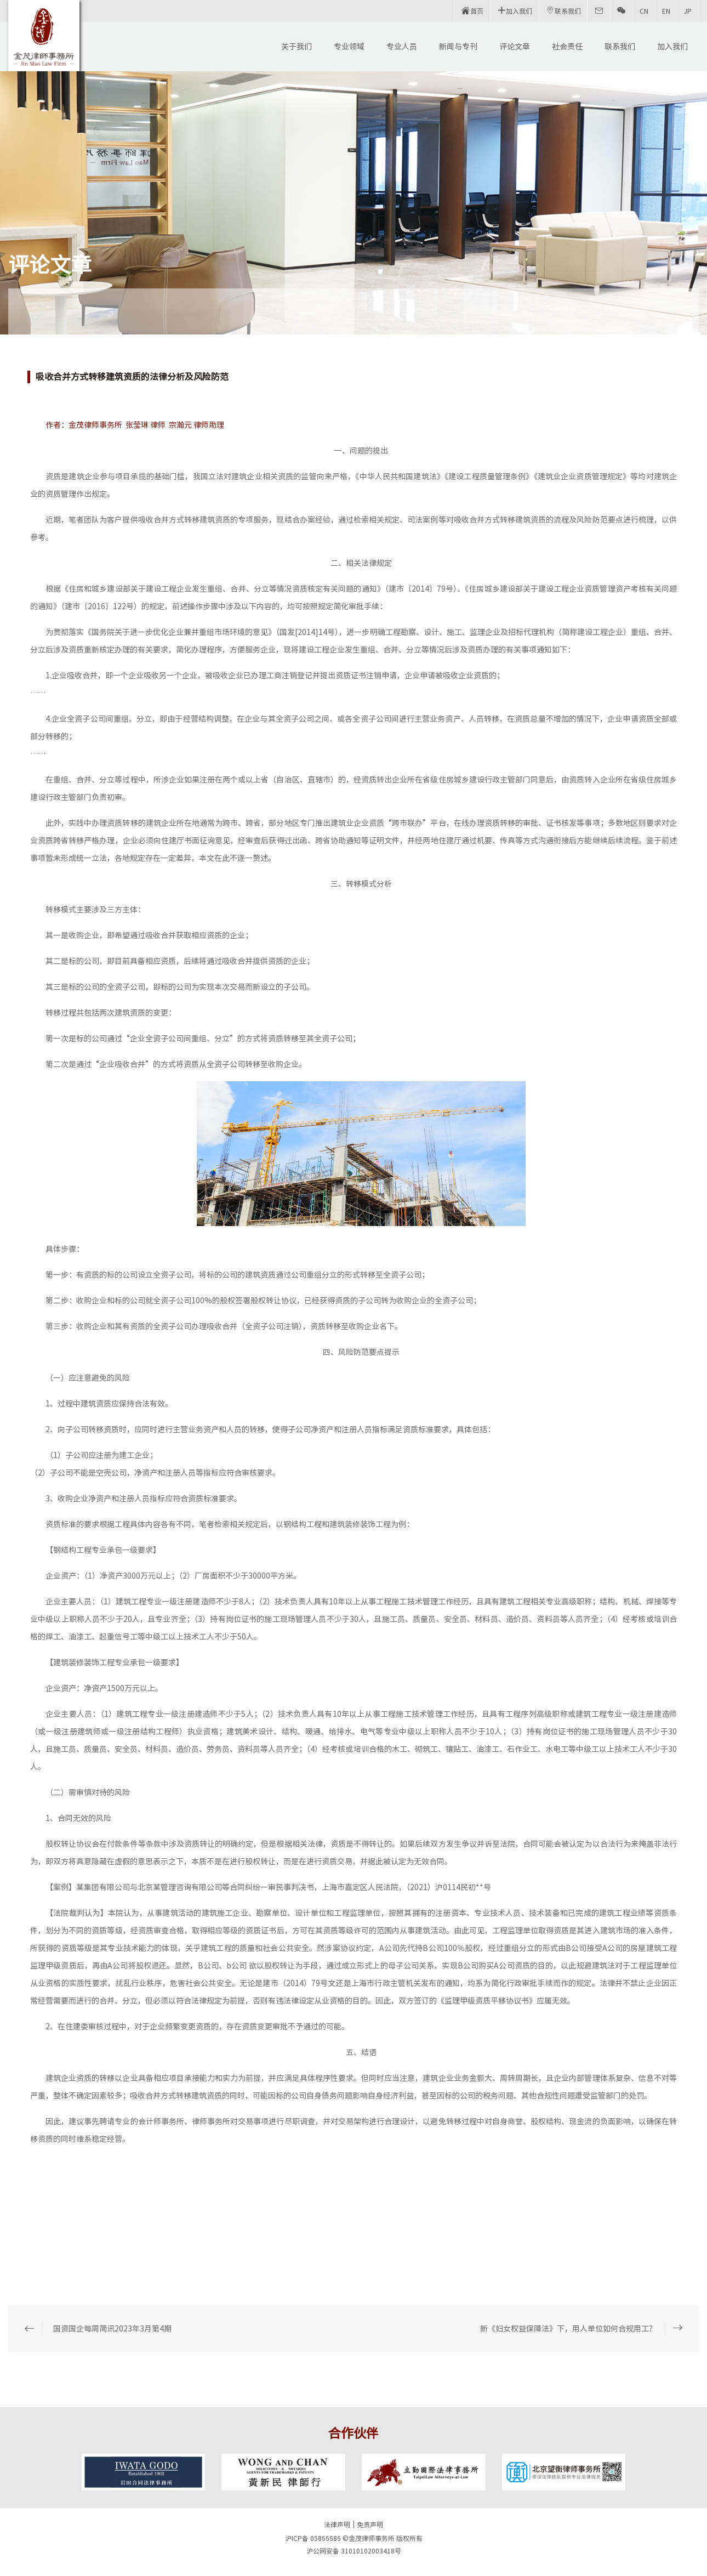 This screenshot has width=707, height=2576. What do you see at coordinates (644, 11) in the screenshot?
I see `CN` at bounding box center [644, 11].